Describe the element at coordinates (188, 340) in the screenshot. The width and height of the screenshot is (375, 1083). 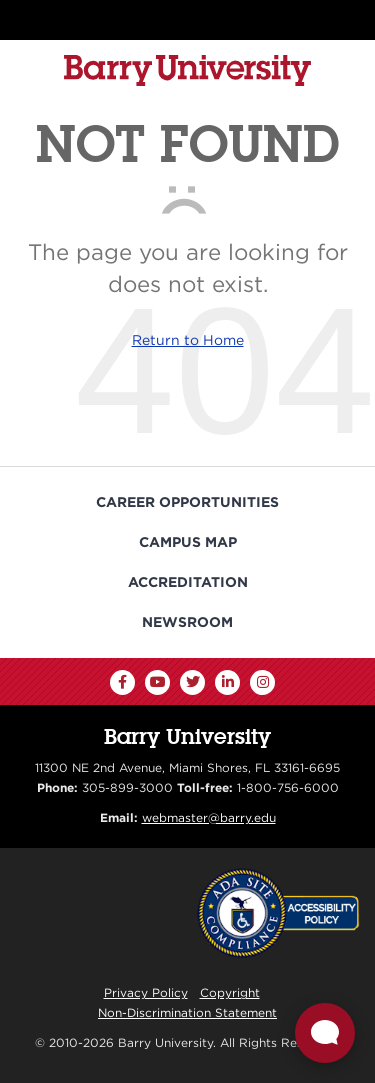
I see `Return to Home` at that location.